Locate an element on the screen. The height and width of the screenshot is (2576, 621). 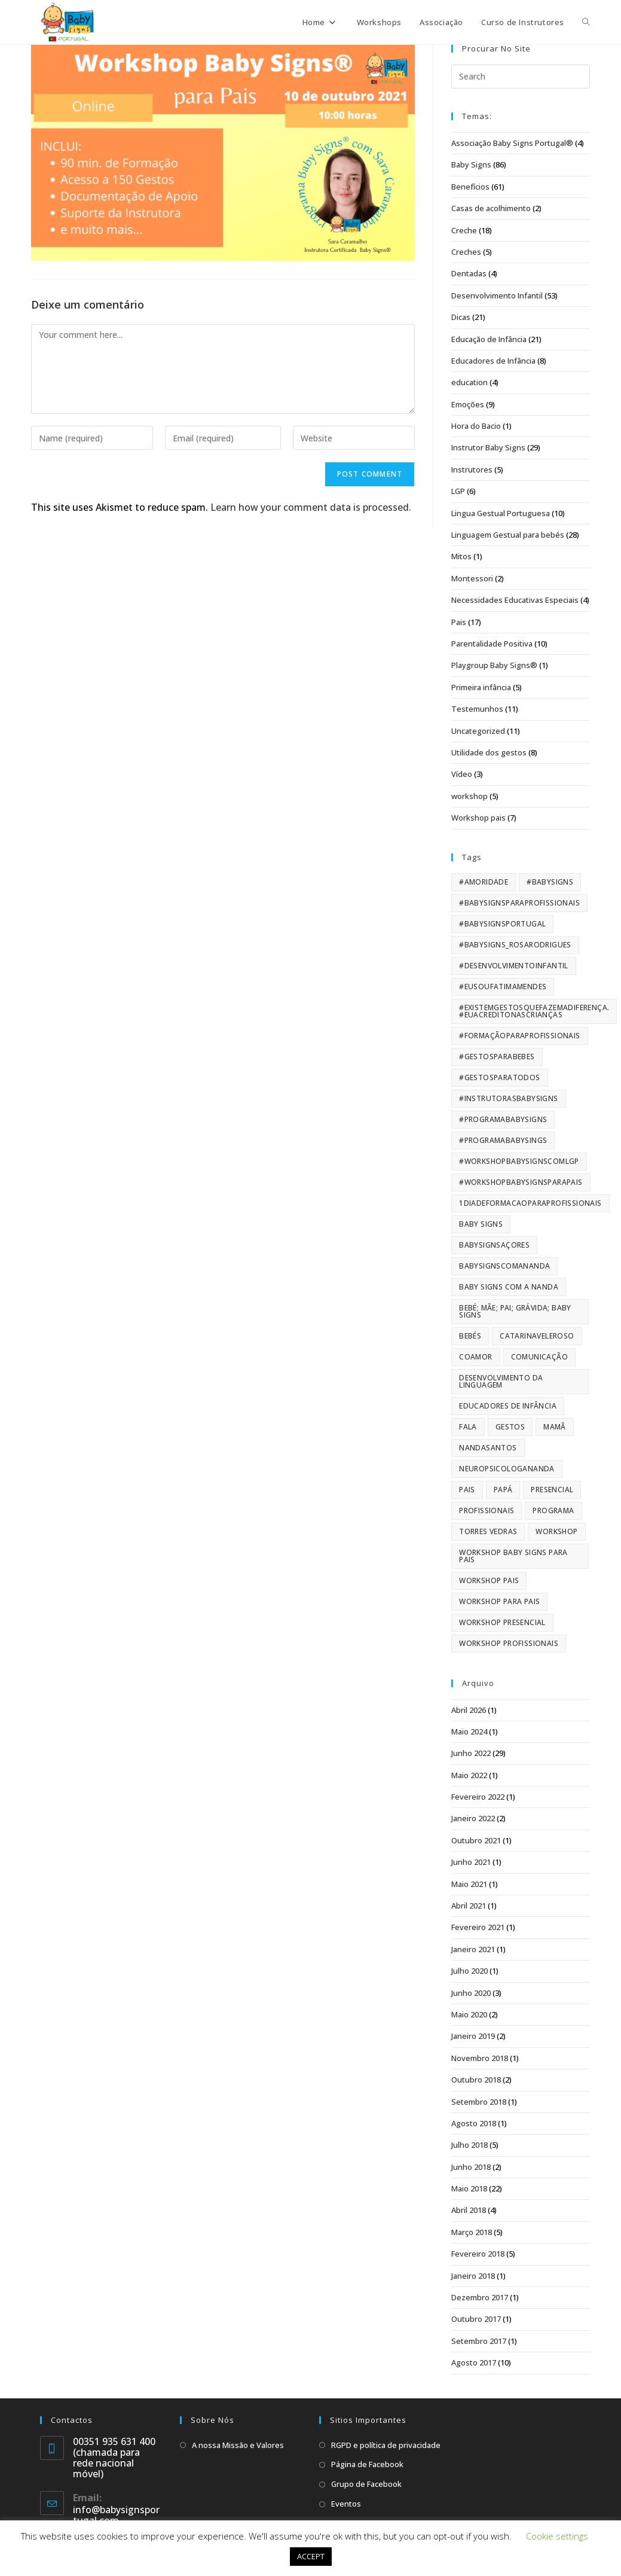
Grupo de Facebook is located at coordinates (366, 2484).